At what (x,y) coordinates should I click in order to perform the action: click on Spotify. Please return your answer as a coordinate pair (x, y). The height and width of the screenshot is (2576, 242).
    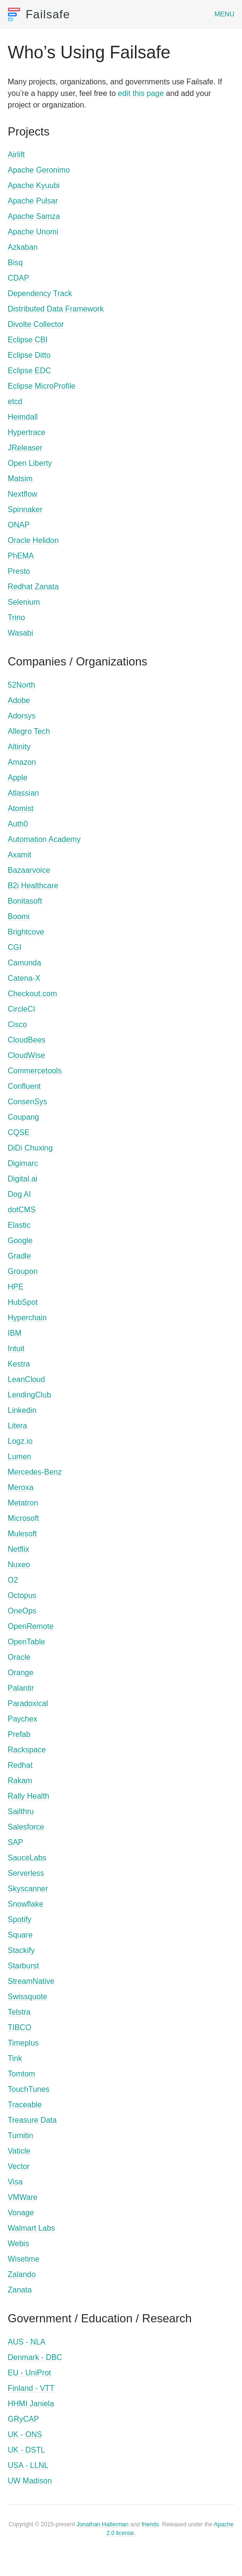
    Looking at the image, I should click on (19, 1919).